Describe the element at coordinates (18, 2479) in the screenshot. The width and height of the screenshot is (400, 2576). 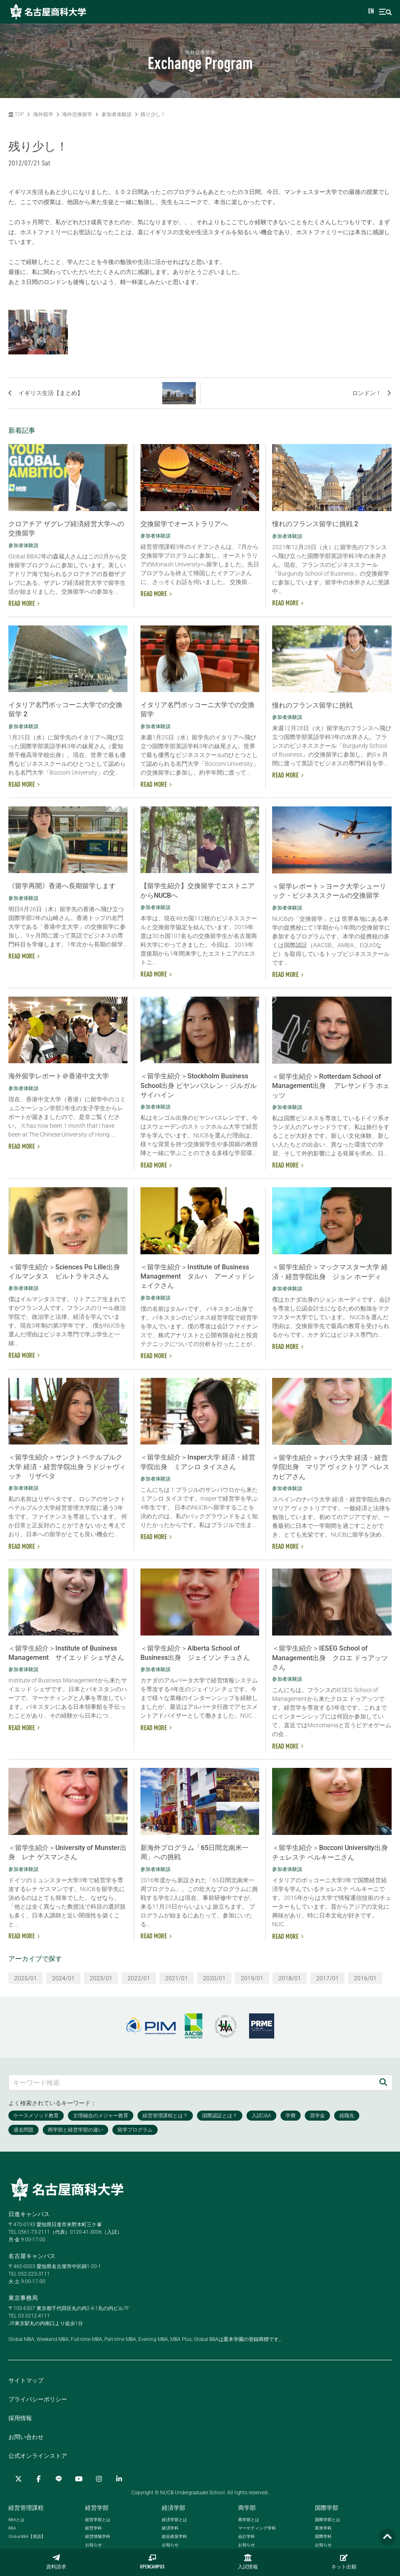
I see `[Twitter]` at that location.